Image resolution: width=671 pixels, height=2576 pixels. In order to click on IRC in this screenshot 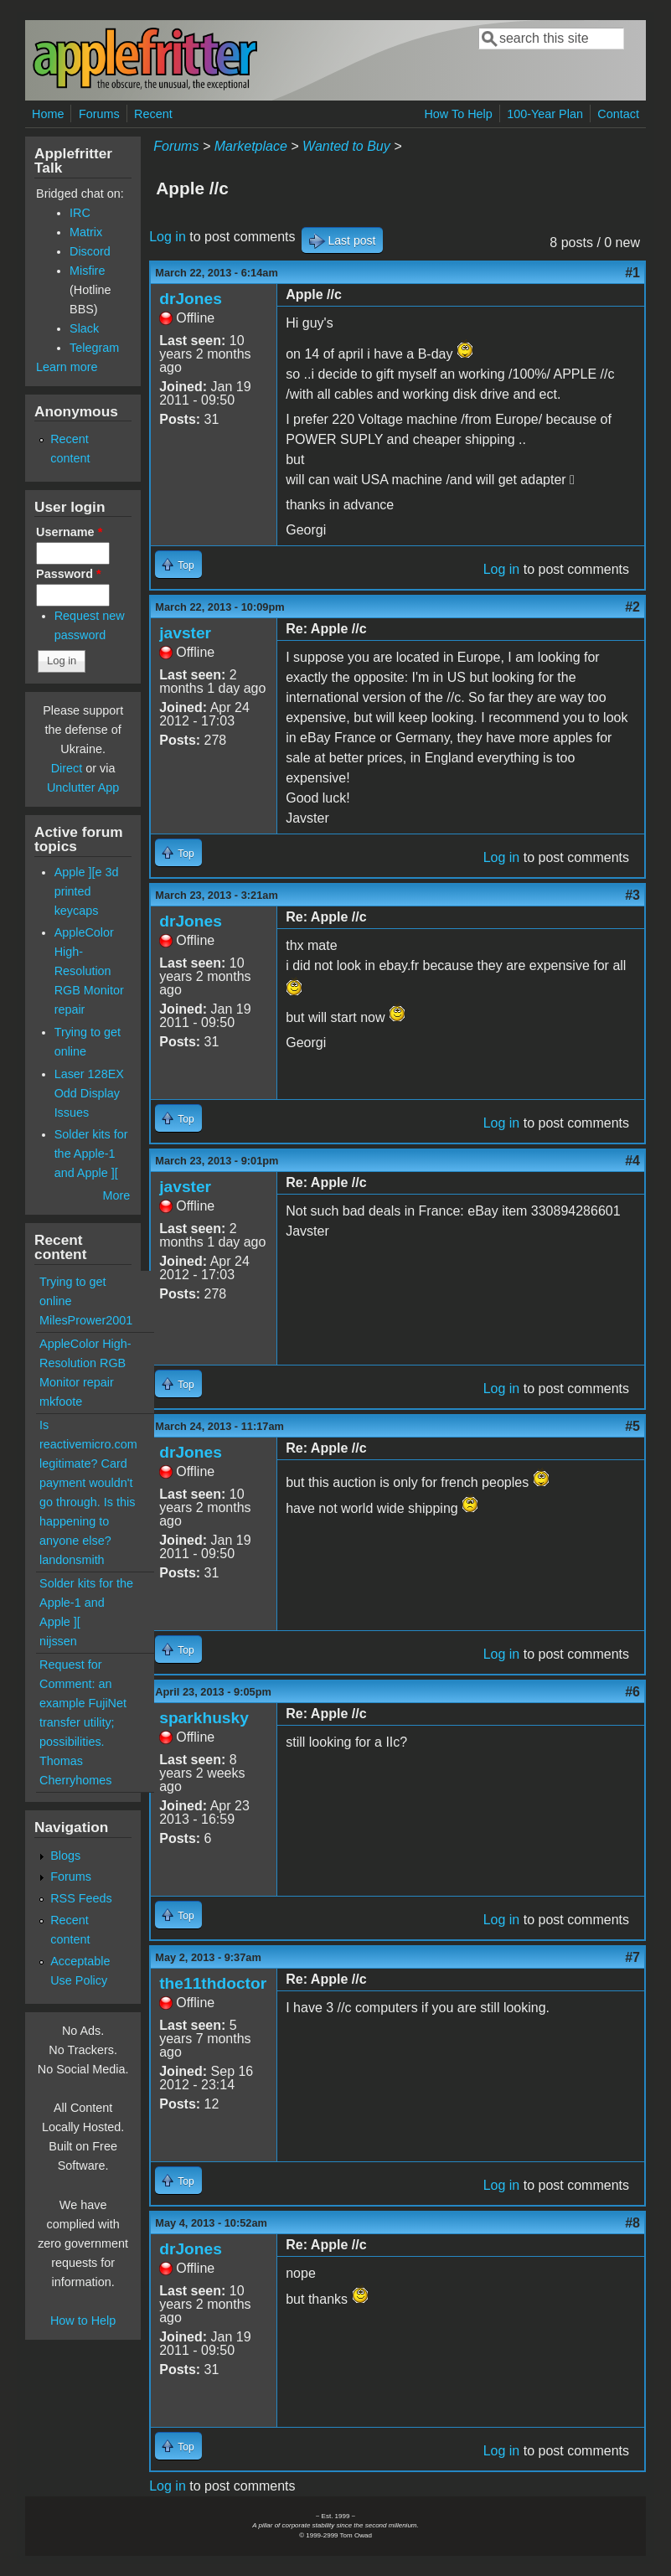, I will do `click(80, 212)`.